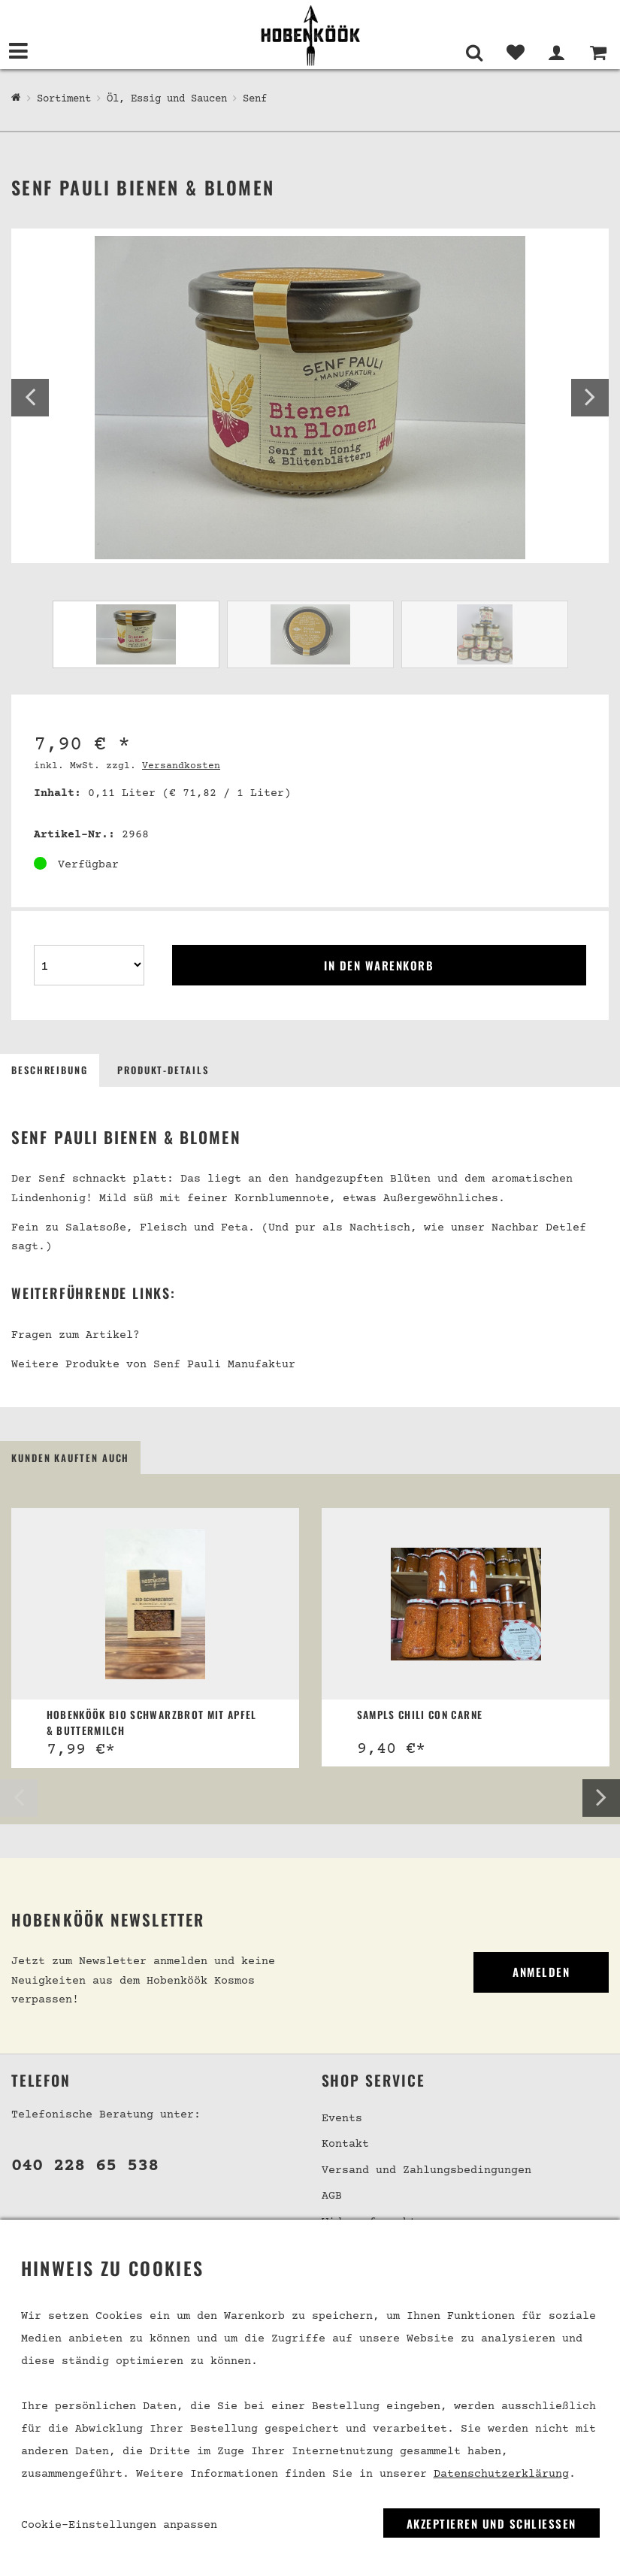 The height and width of the screenshot is (2576, 620). I want to click on Öl, Essig und Saucen, so click(167, 99).